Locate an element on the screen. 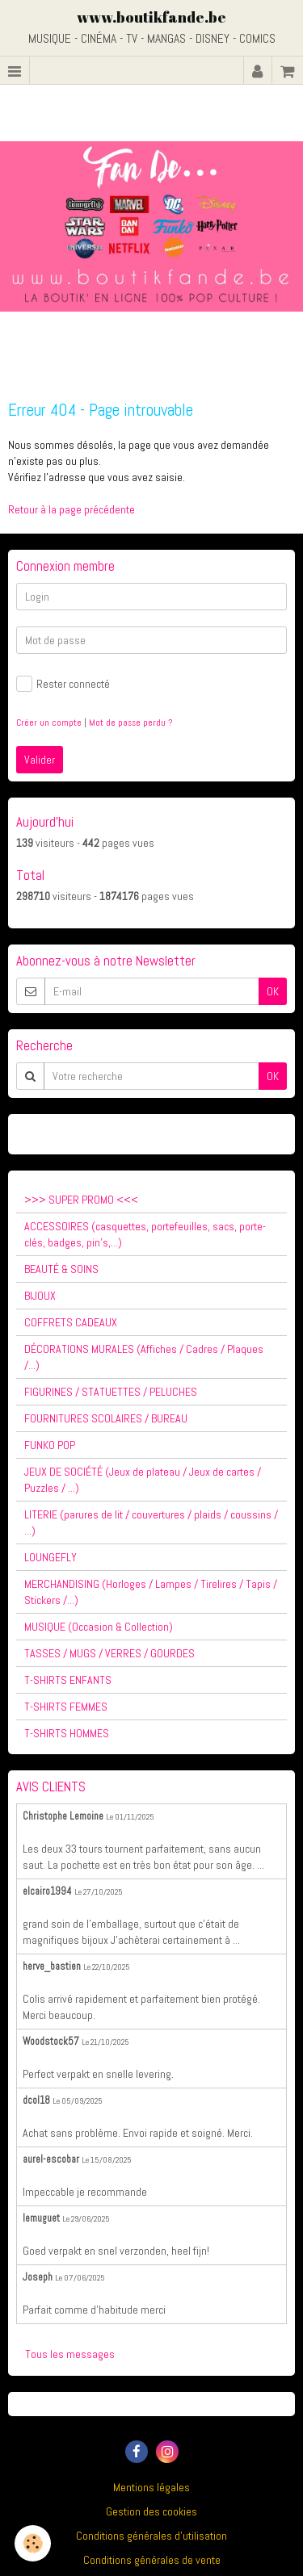 The image size is (303, 2576). TASSES / MUGS / VERRES / GOURDES is located at coordinates (109, 1653).